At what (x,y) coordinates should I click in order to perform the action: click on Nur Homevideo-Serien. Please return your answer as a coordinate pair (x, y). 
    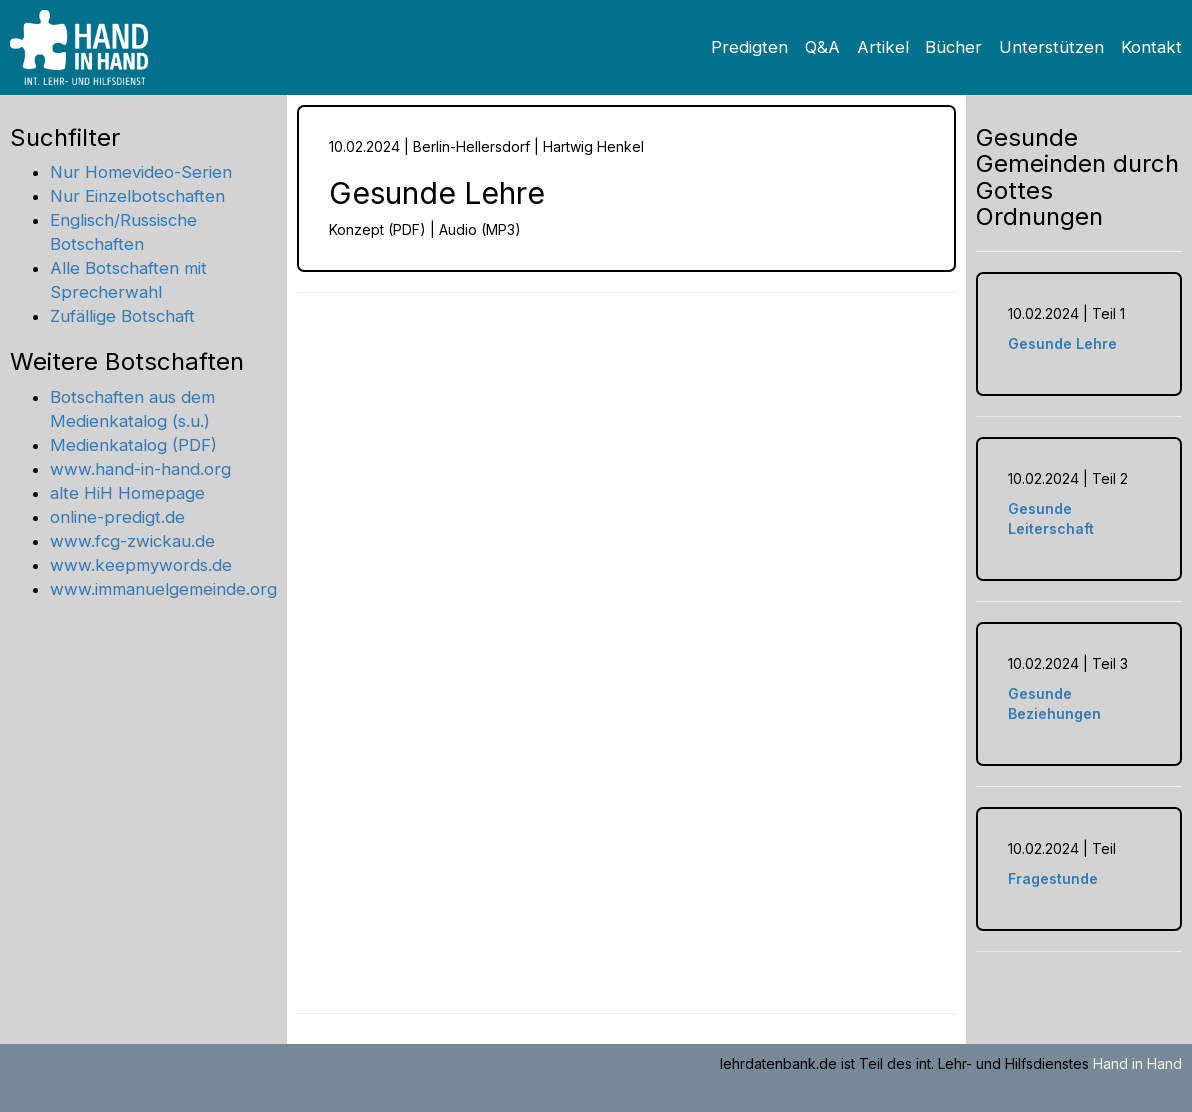
    Looking at the image, I should click on (141, 172).